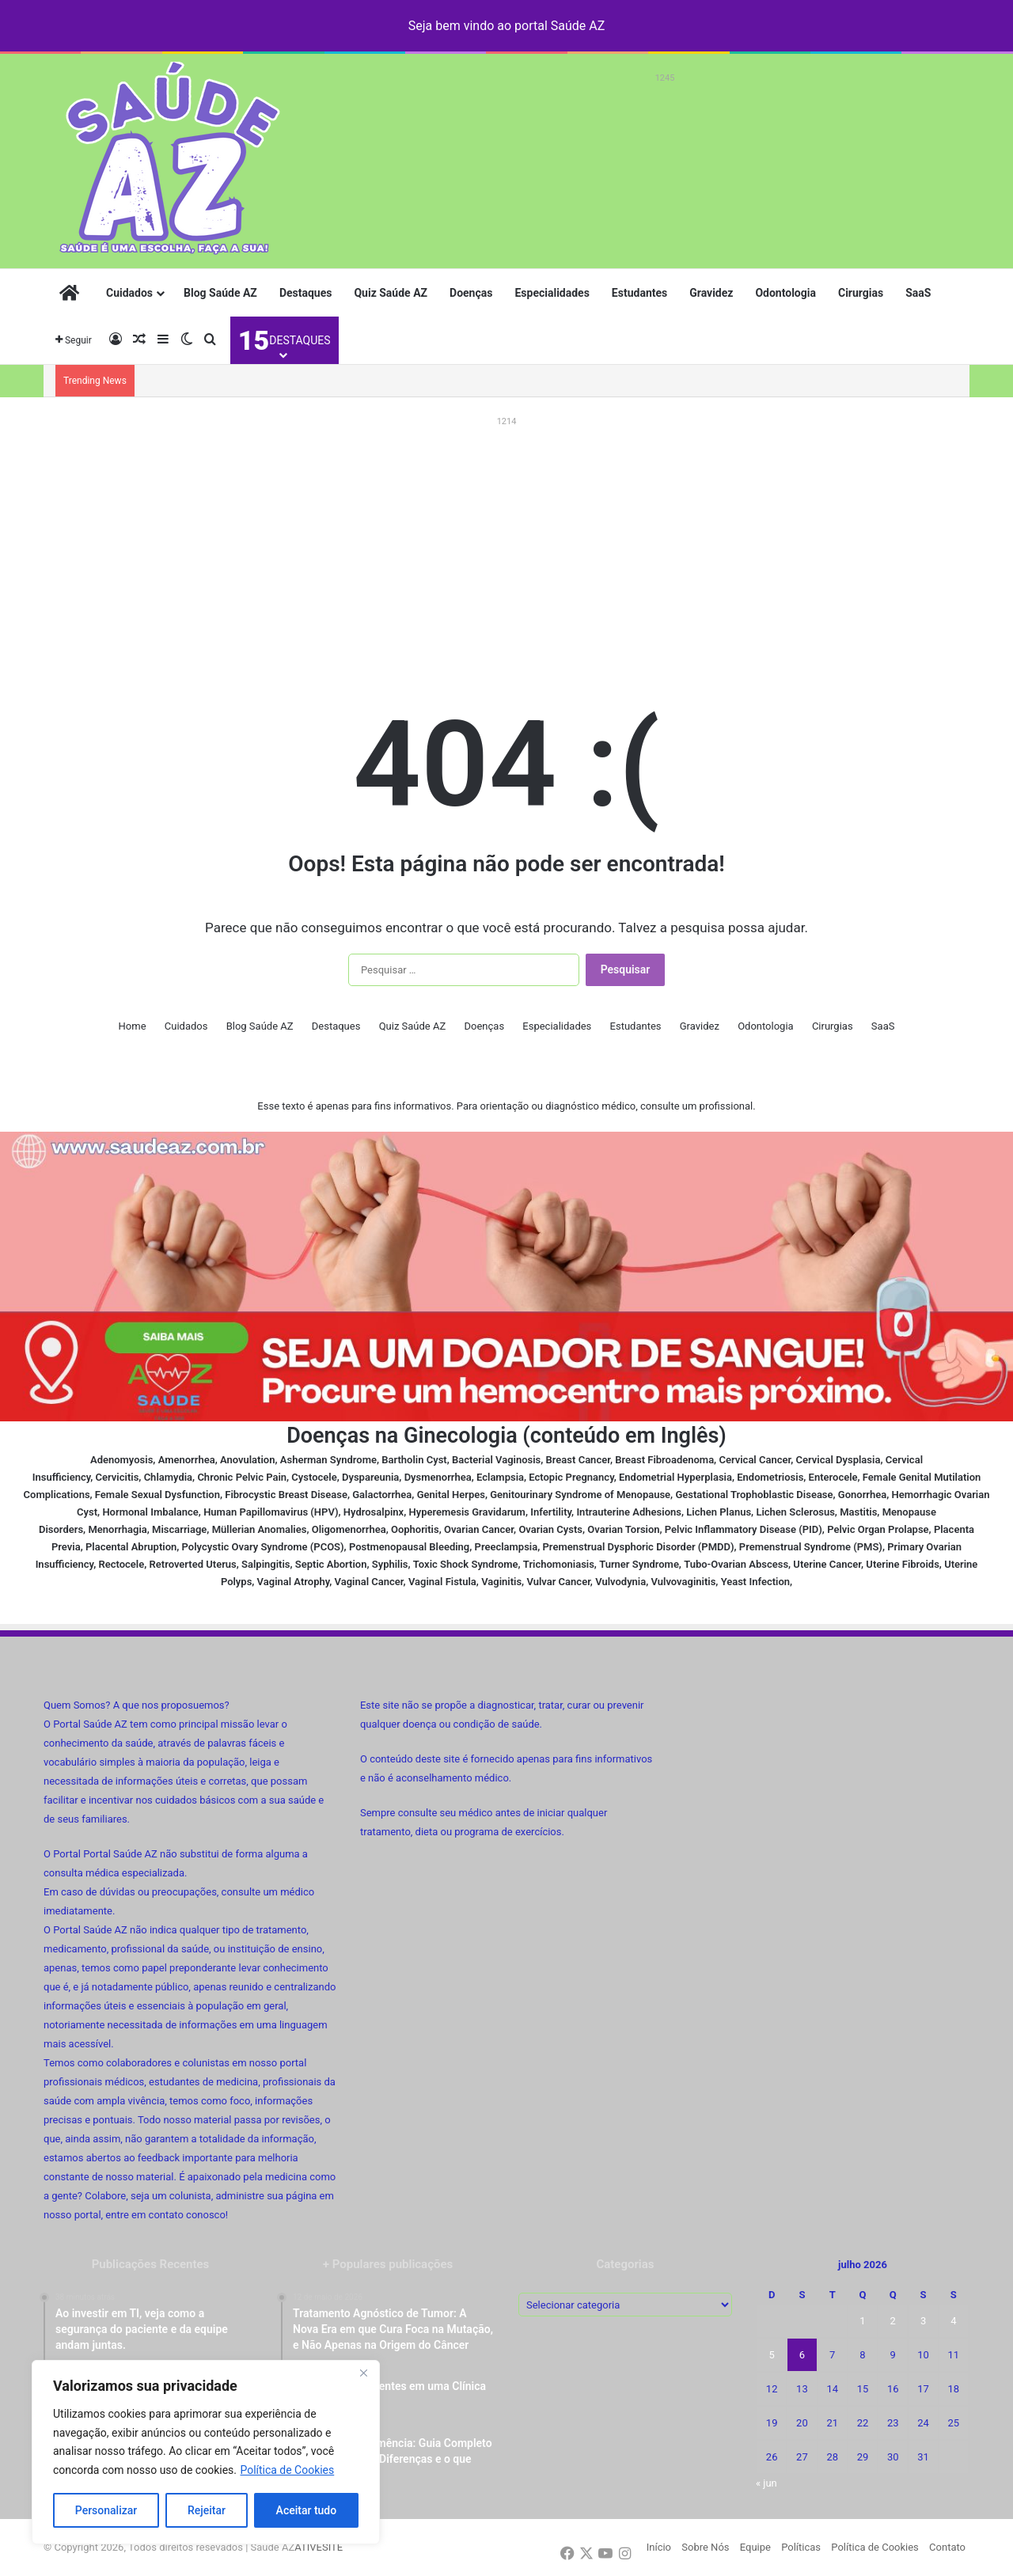  Describe the element at coordinates (390, 292) in the screenshot. I see `Quiz Saúde AZ` at that location.